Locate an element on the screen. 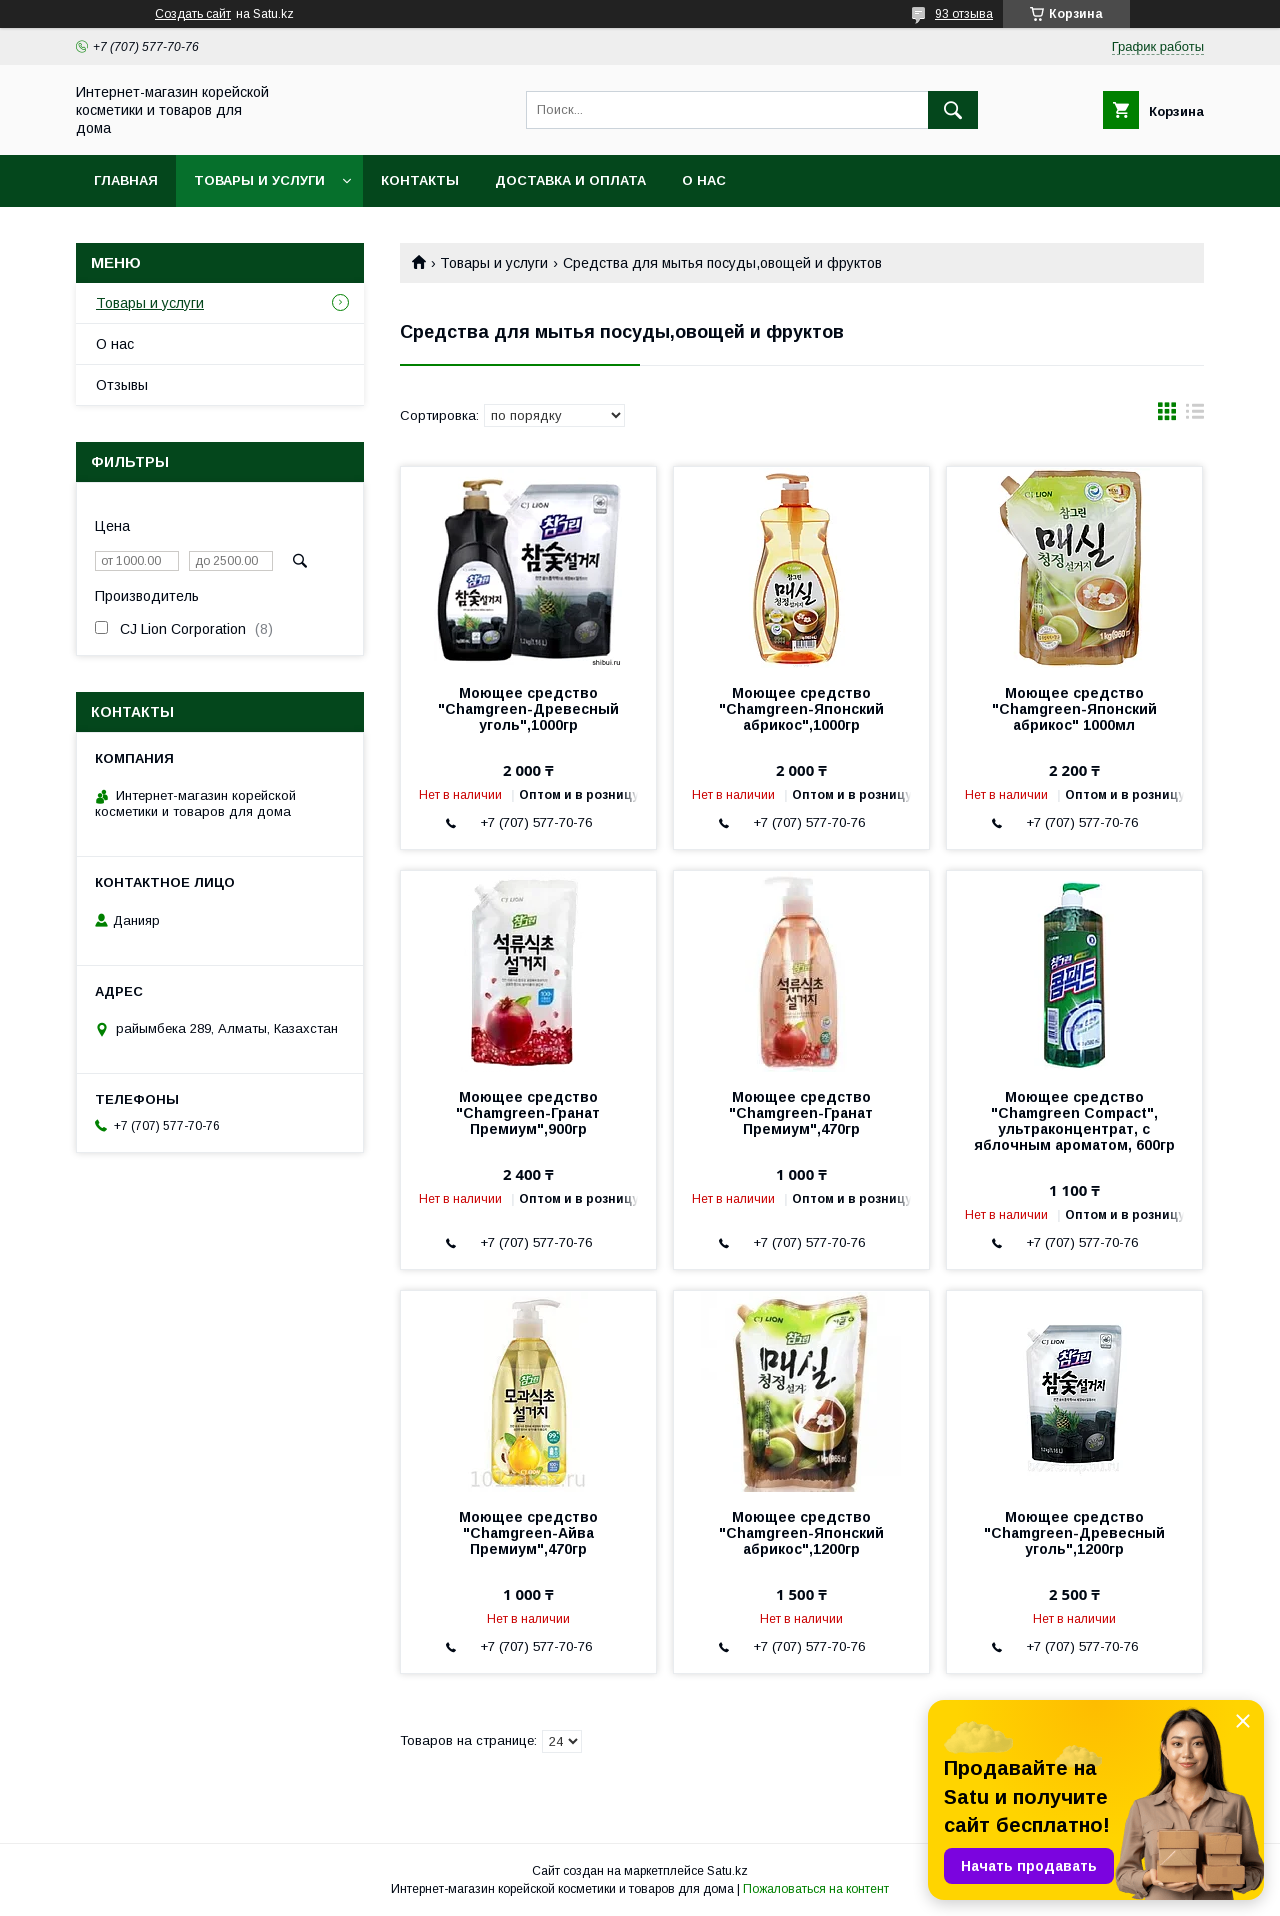  Главная is located at coordinates (126, 180).